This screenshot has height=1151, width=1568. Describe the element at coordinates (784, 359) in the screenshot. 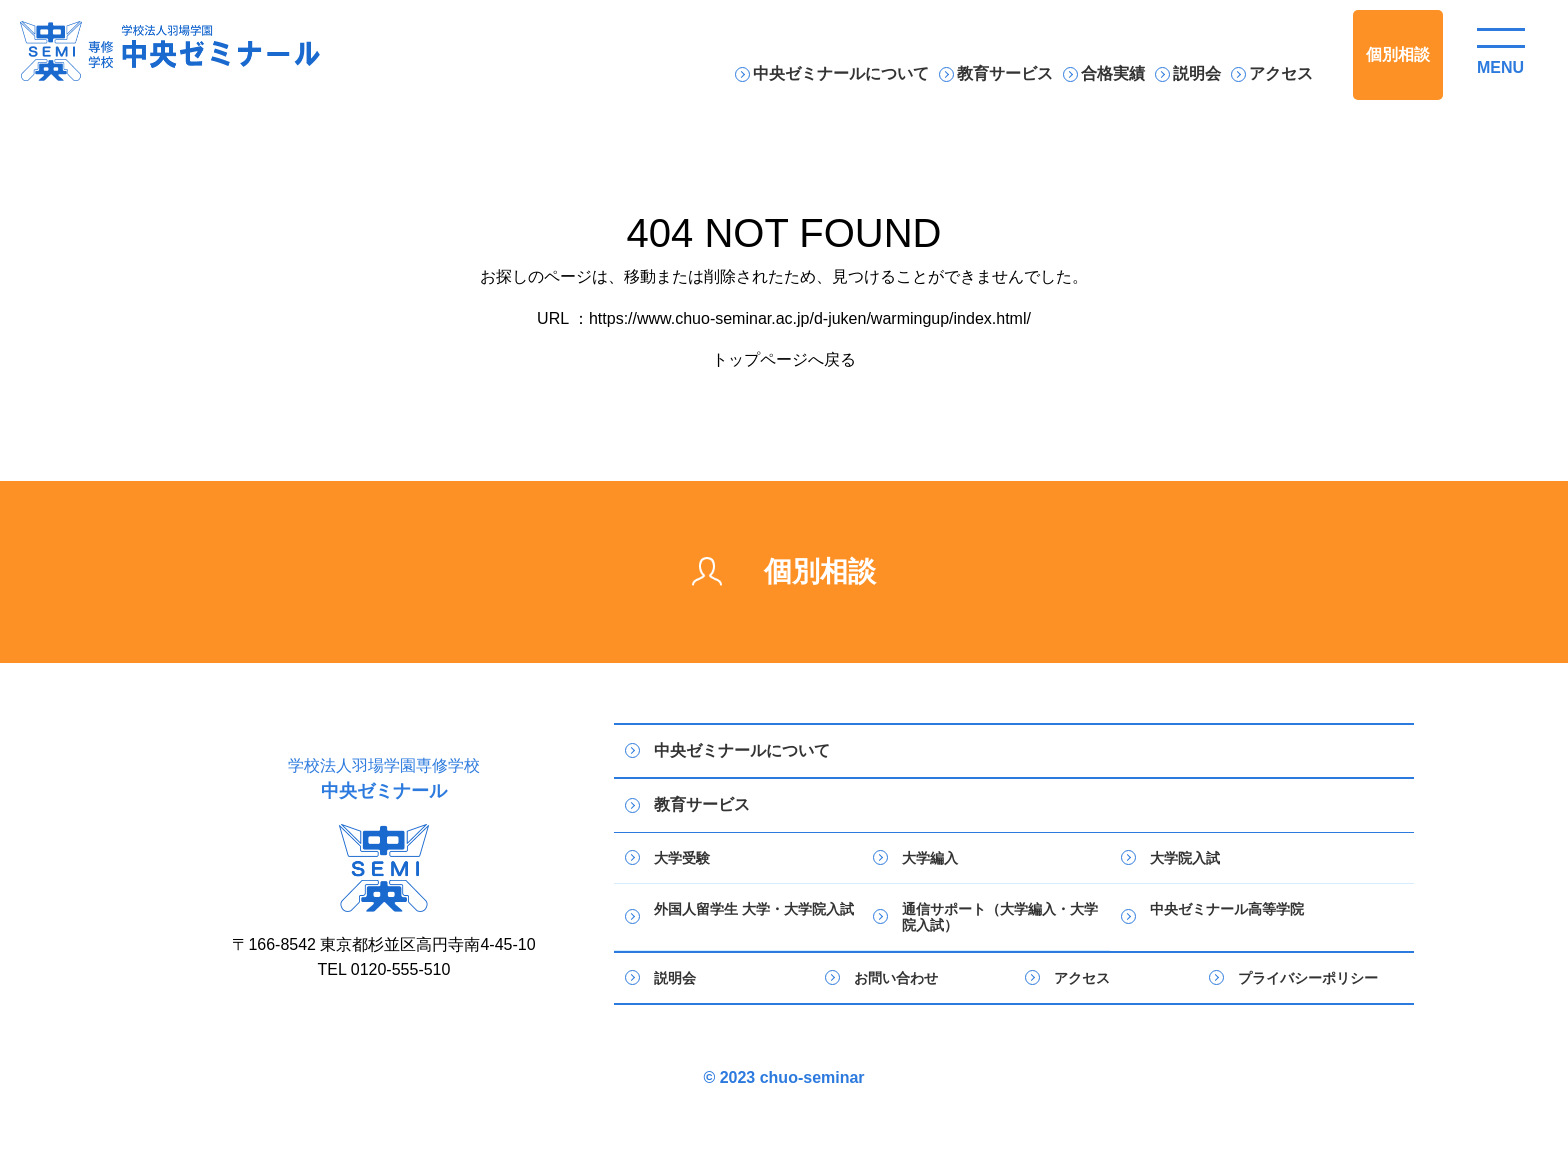

I see `トップページへ戻る` at that location.